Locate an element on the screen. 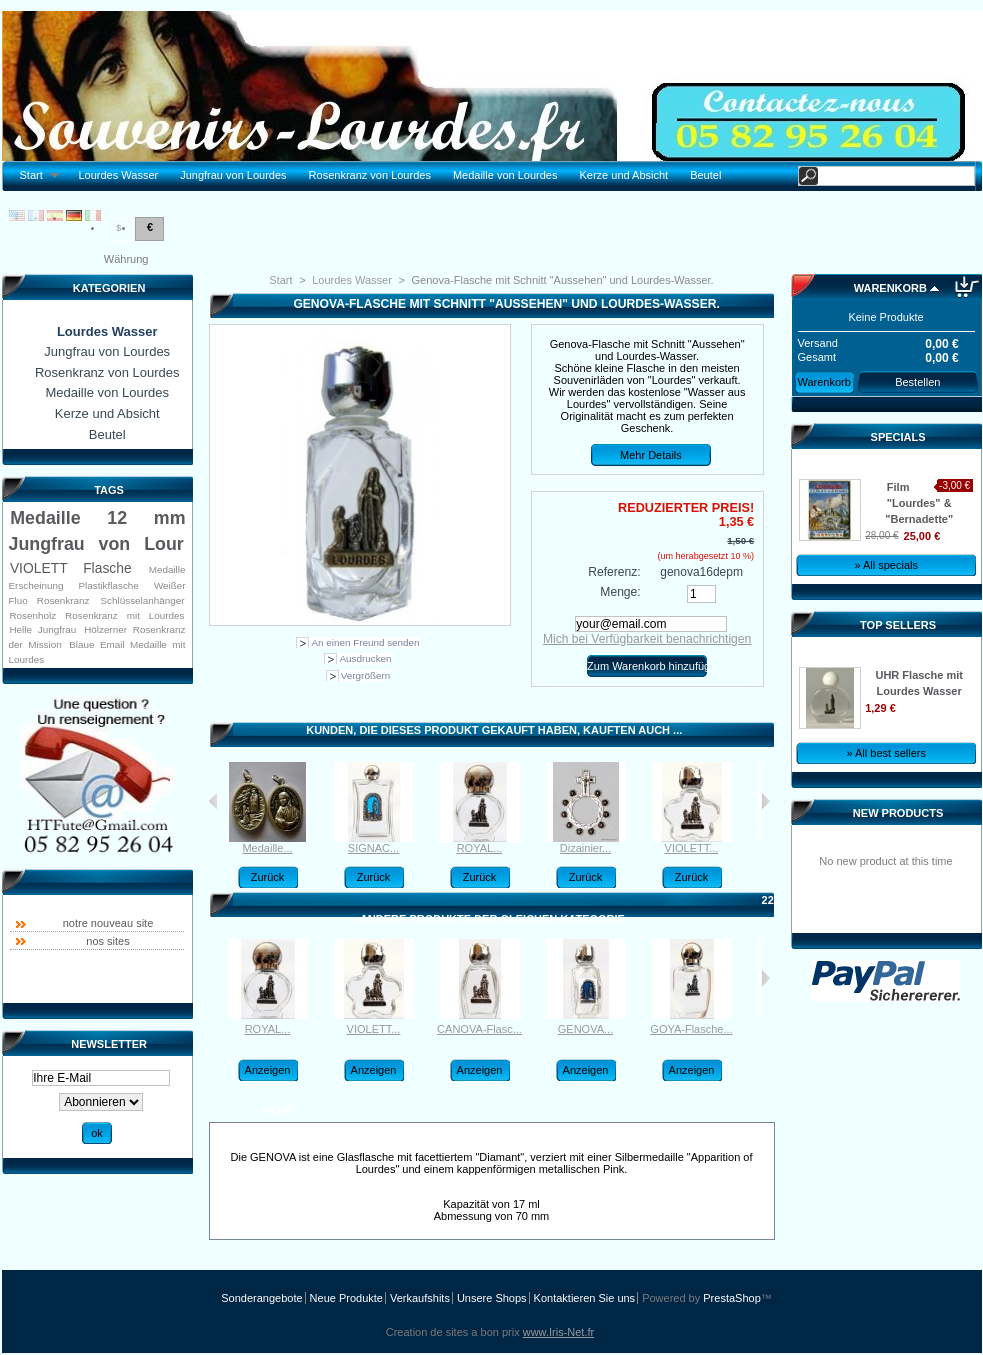  CANOVA-Flasc... is located at coordinates (479, 1029).